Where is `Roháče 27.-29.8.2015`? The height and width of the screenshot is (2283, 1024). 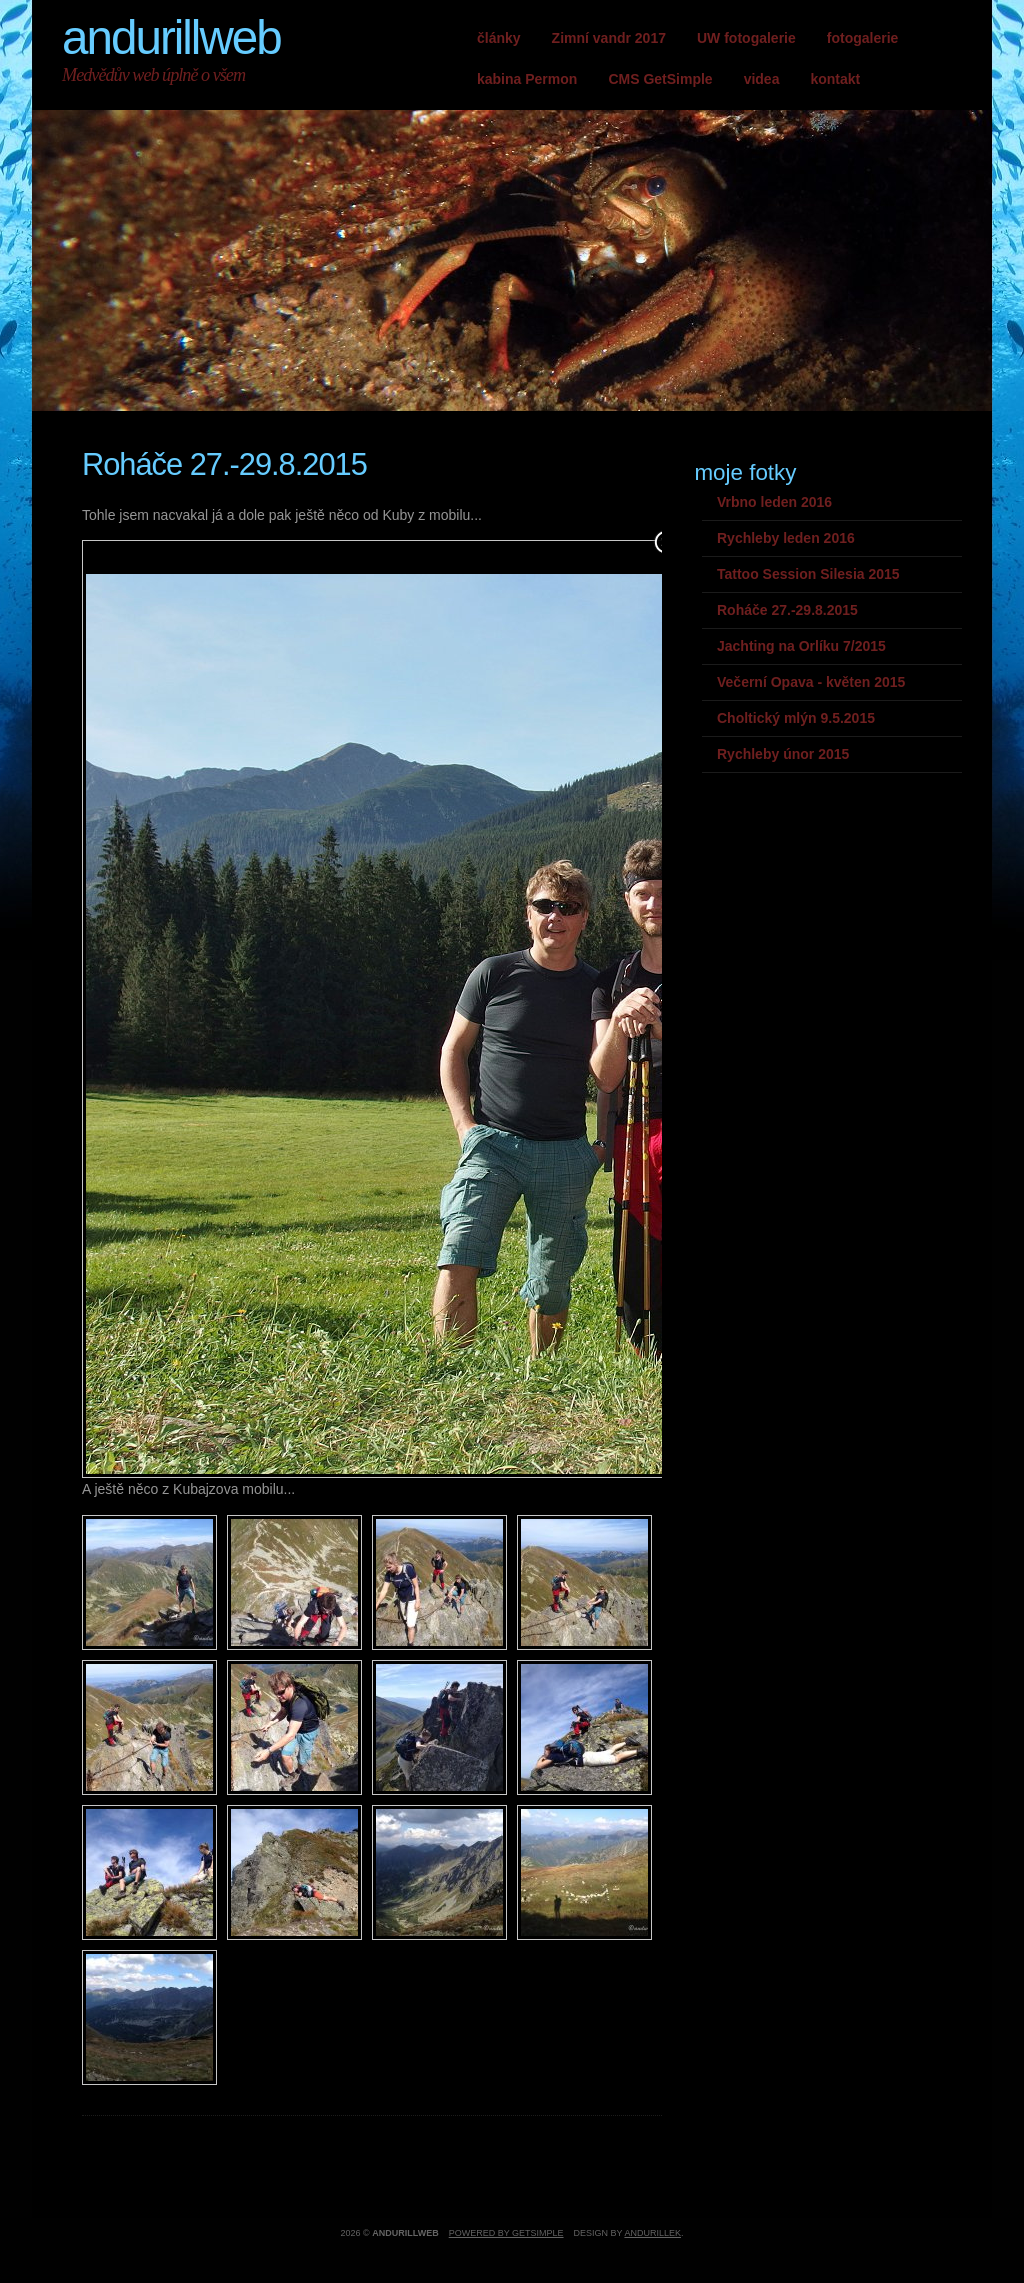 Roháče 27.-29.8.2015 is located at coordinates (787, 610).